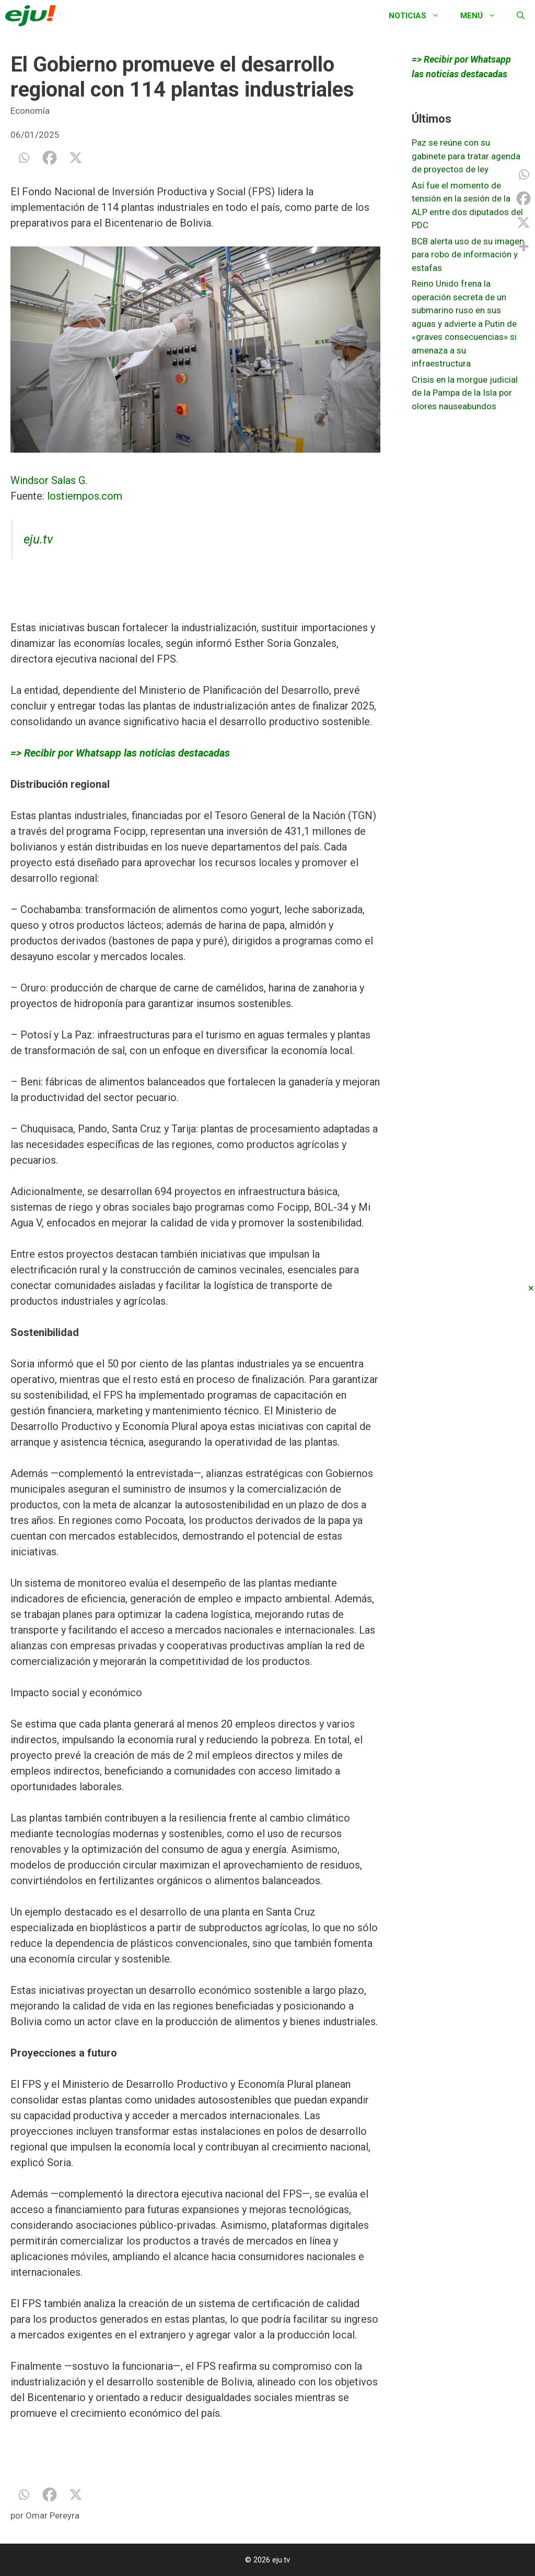 The image size is (535, 2576). What do you see at coordinates (84, 496) in the screenshot?
I see `lostiempos.com` at bounding box center [84, 496].